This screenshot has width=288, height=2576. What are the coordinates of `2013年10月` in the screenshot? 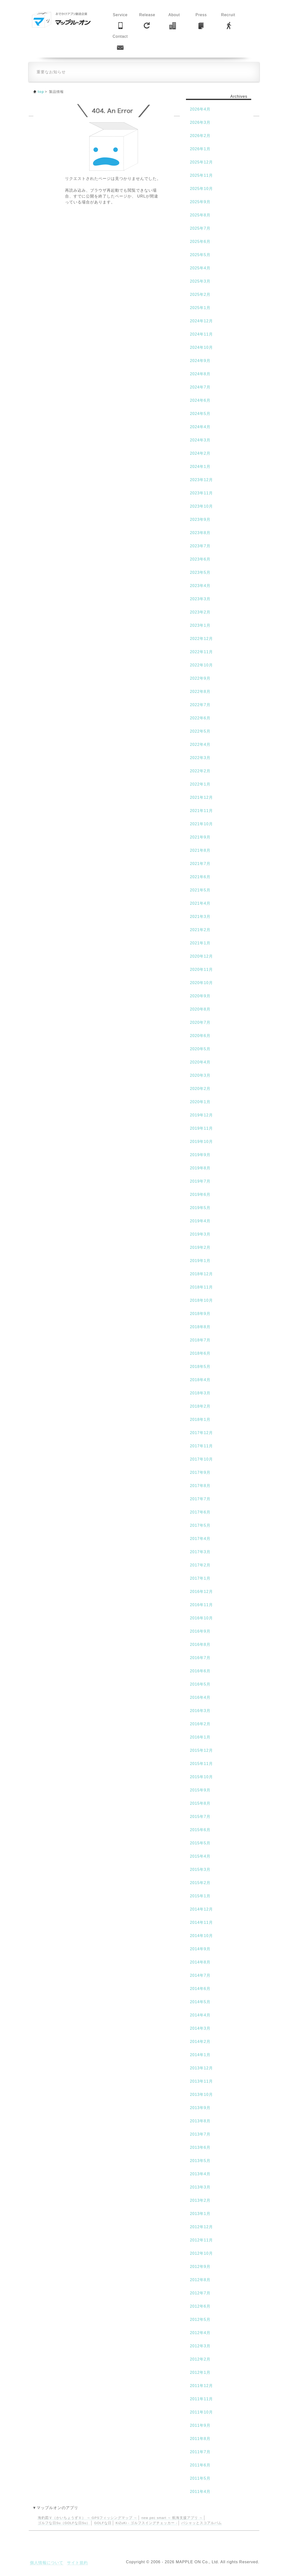 It's located at (201, 2094).